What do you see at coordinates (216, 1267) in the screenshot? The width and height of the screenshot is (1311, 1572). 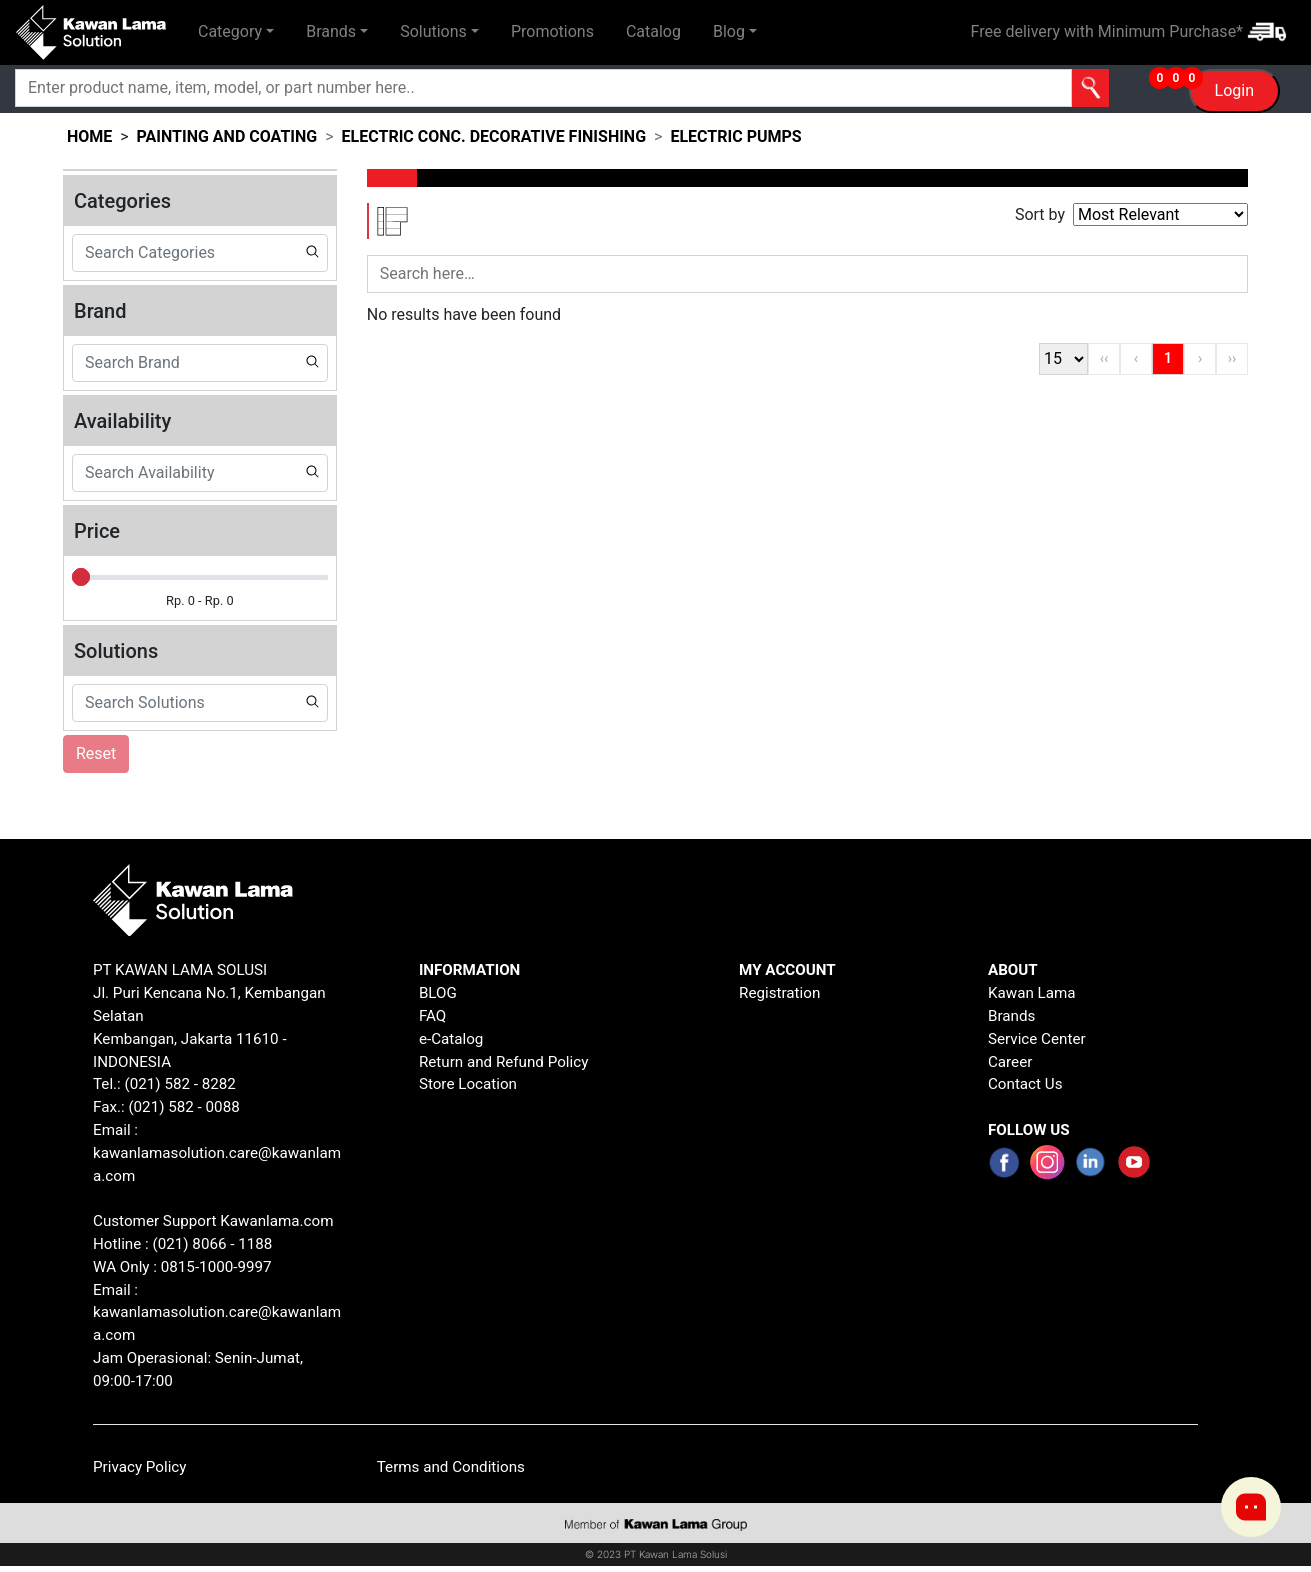 I see `0815-1000-9997` at bounding box center [216, 1267].